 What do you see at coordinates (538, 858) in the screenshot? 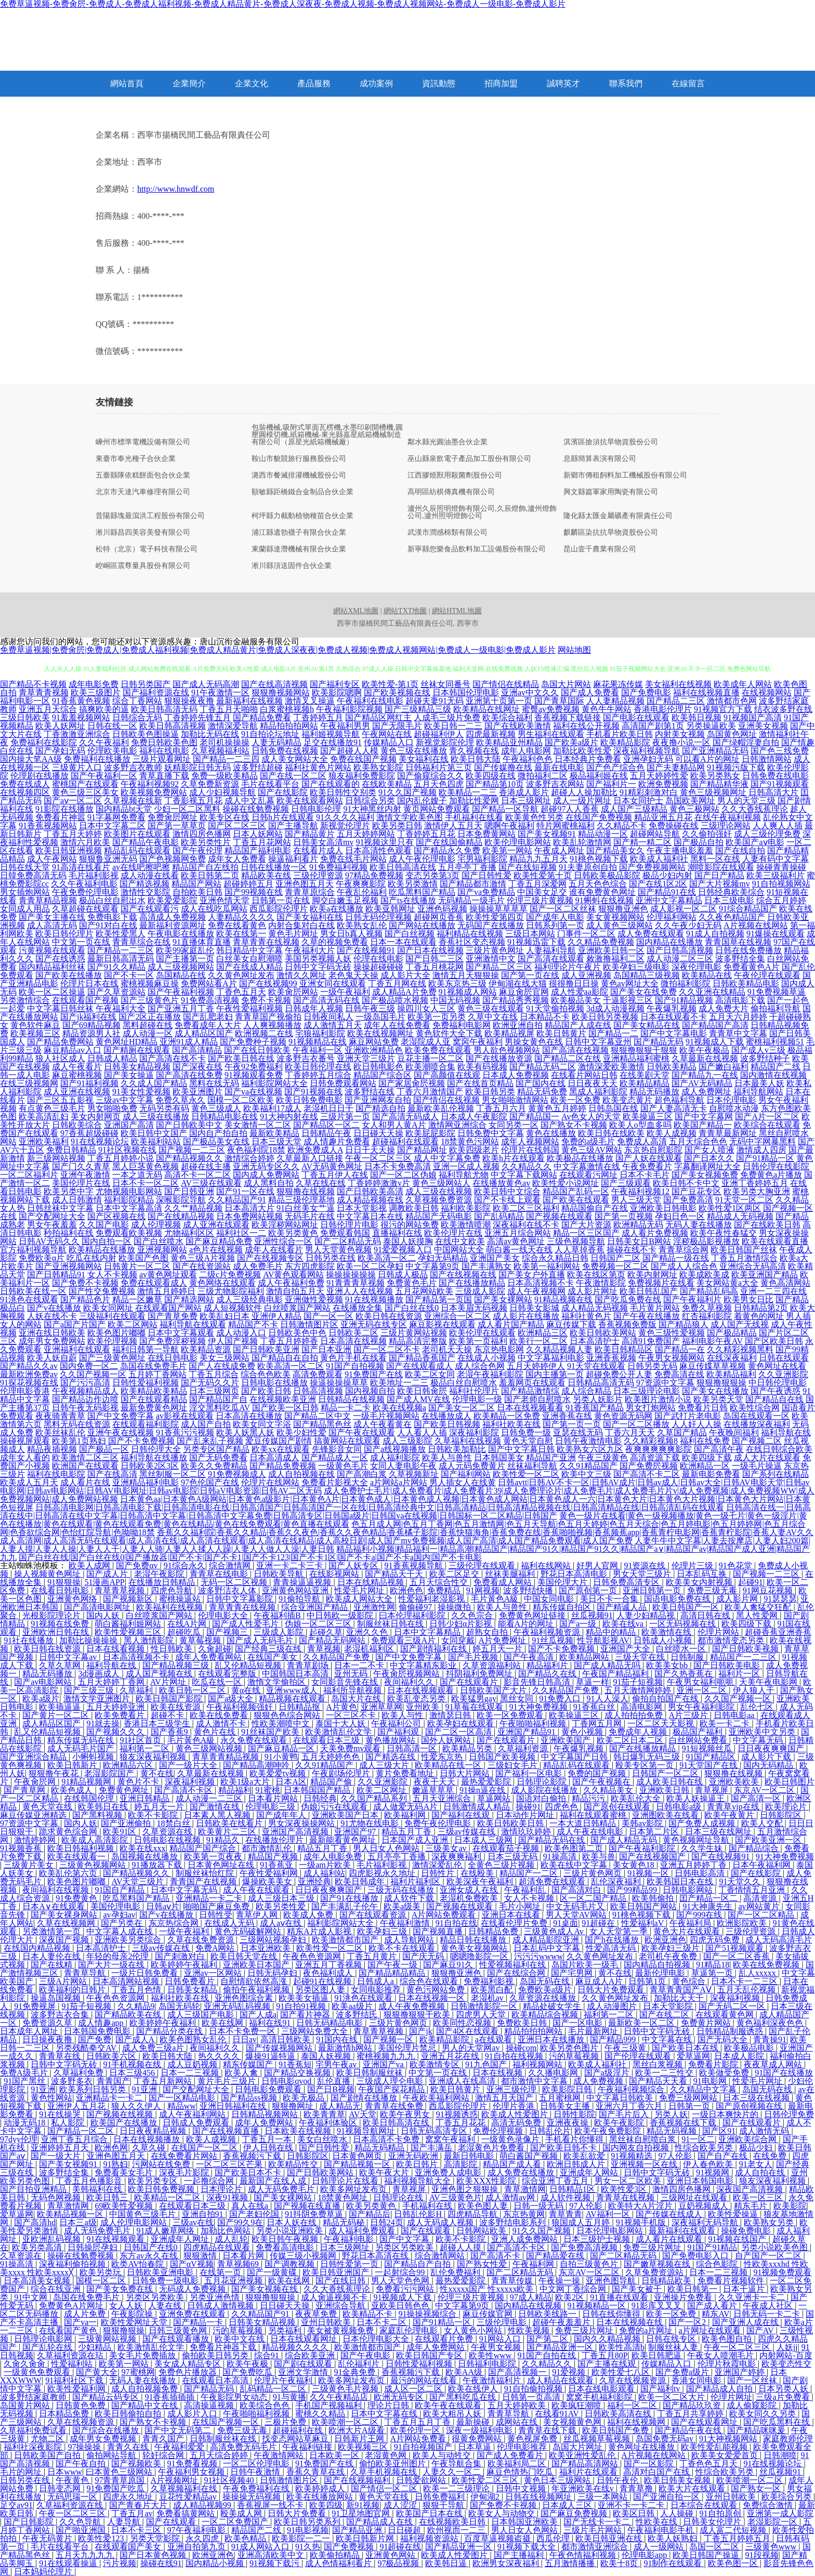
I see `精品九九五月天` at bounding box center [538, 858].